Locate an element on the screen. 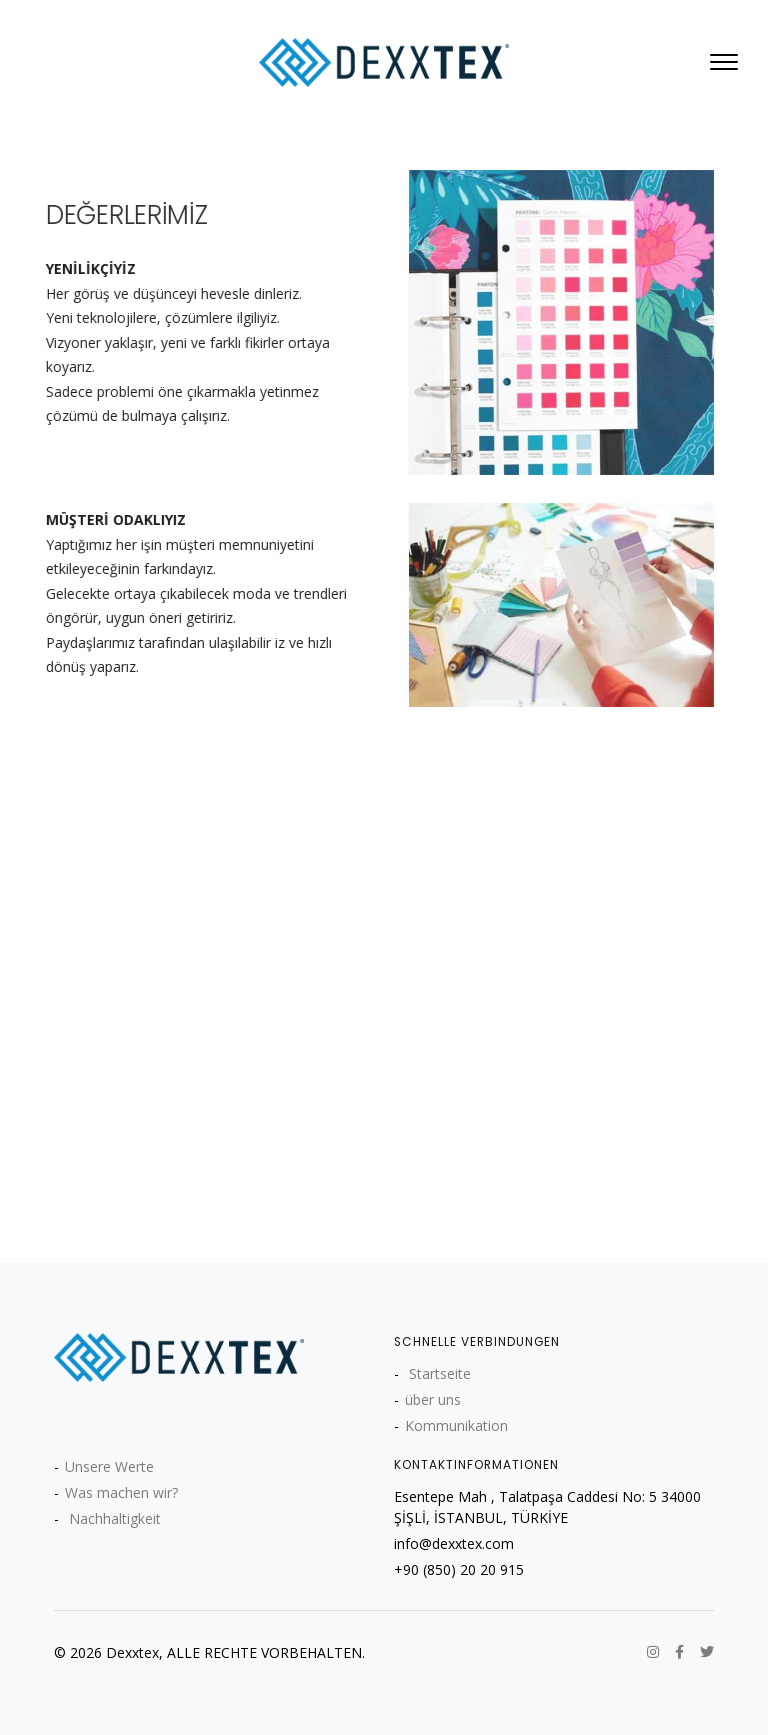  Startseite is located at coordinates (438, 1373).